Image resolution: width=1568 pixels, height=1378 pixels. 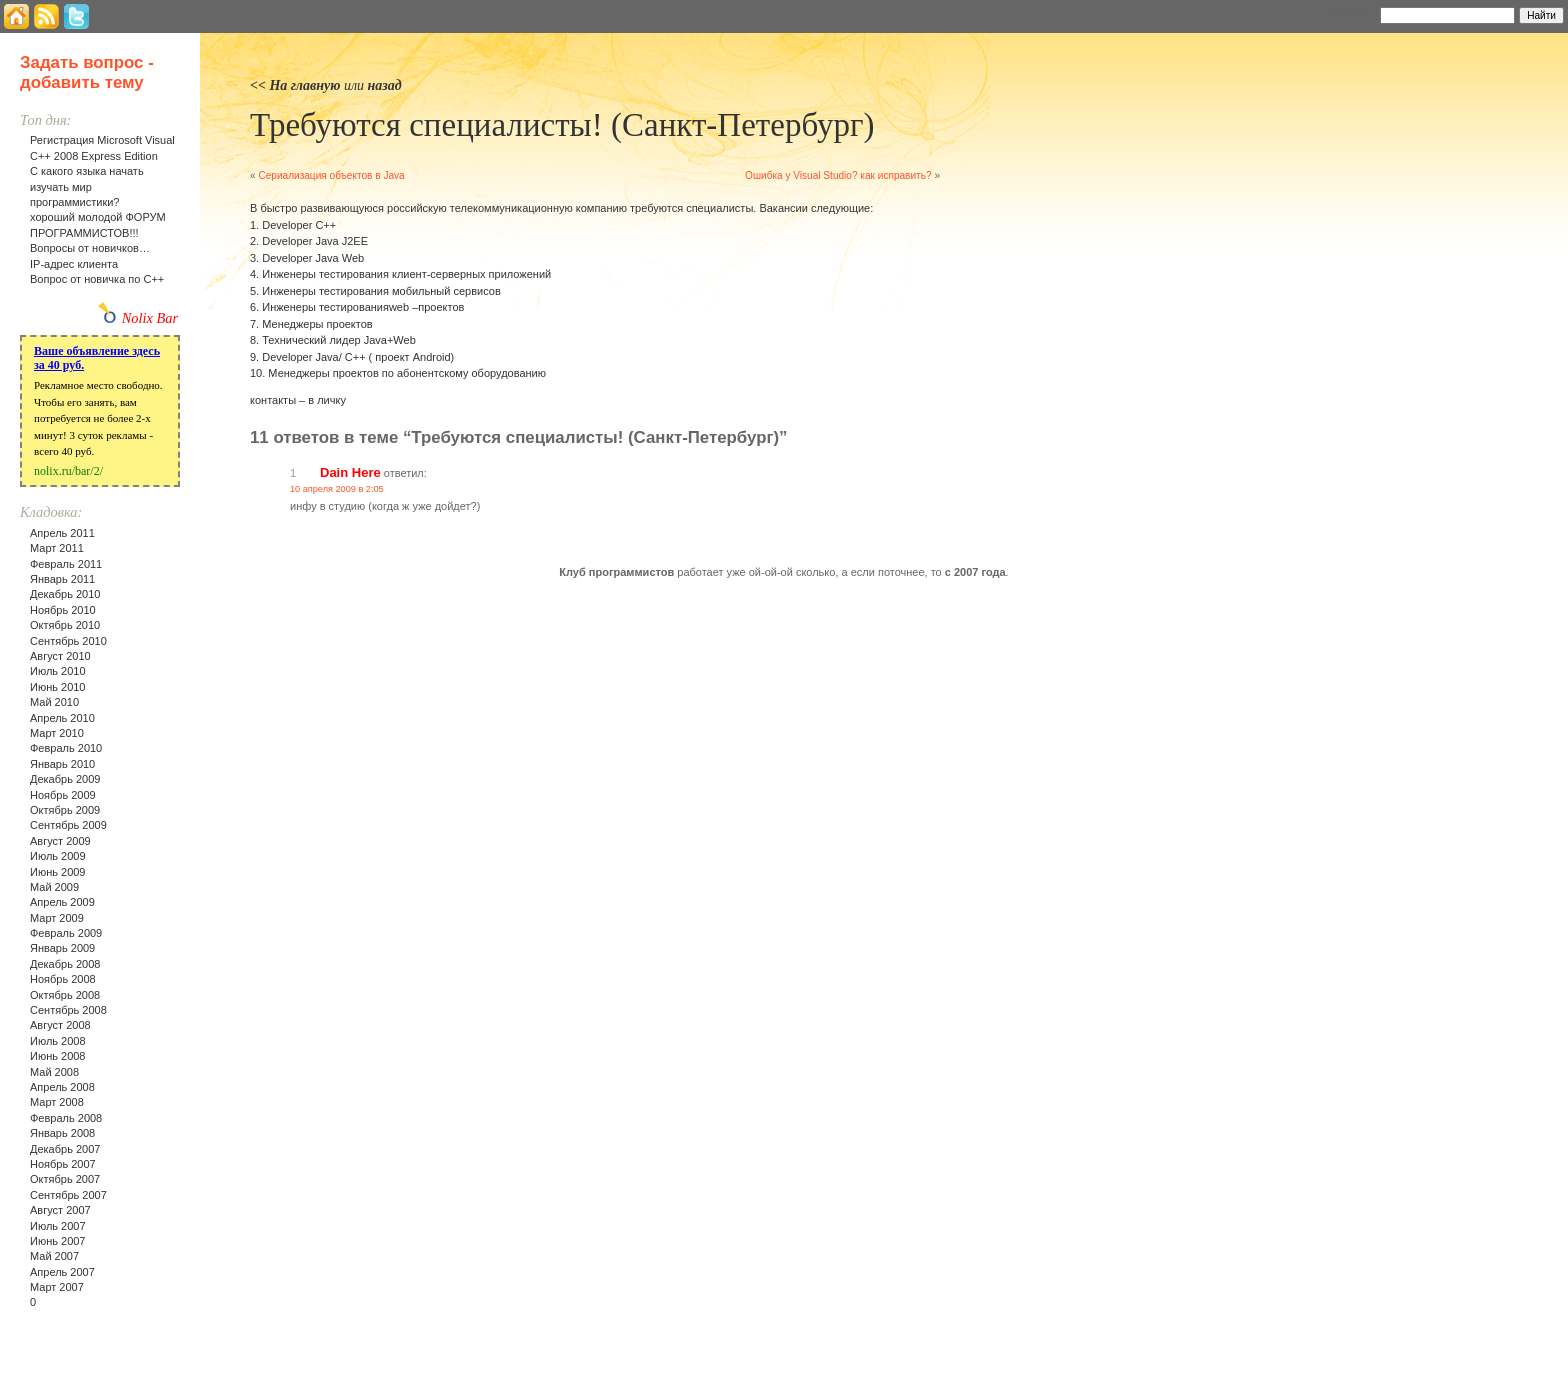 I want to click on Сентябрь 2010, so click(x=68, y=641).